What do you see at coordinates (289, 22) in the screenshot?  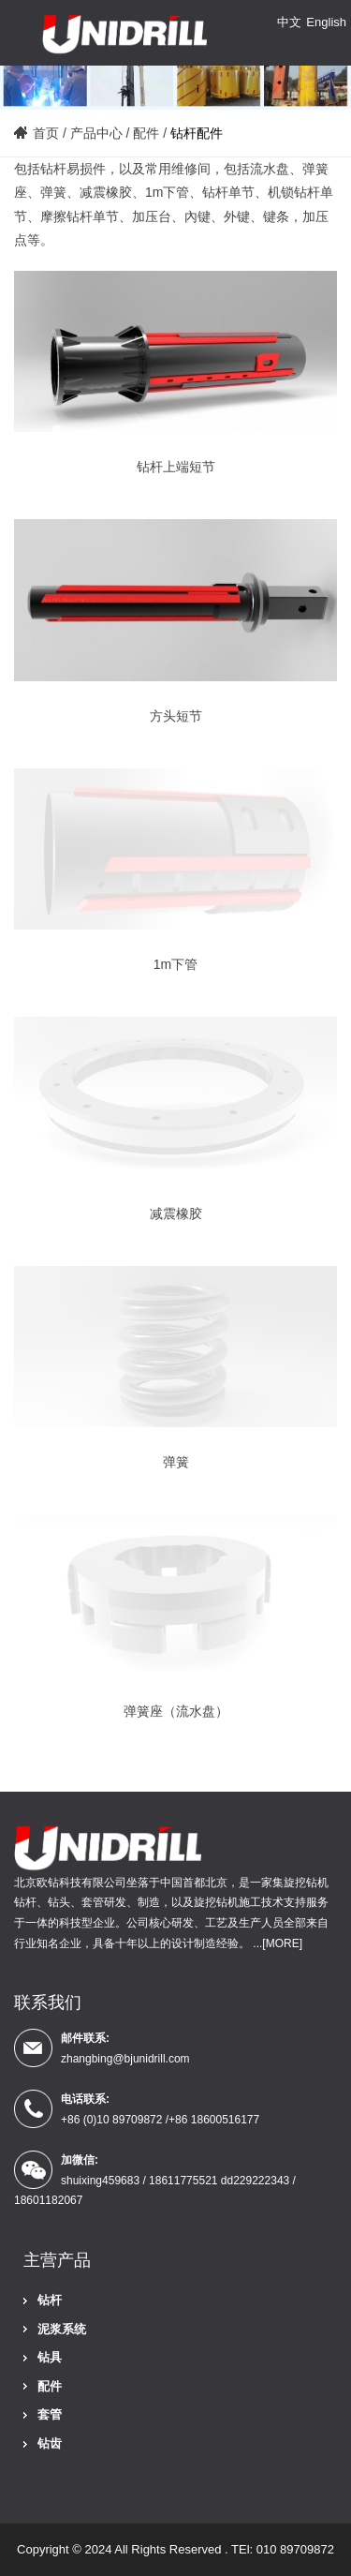 I see `中文` at bounding box center [289, 22].